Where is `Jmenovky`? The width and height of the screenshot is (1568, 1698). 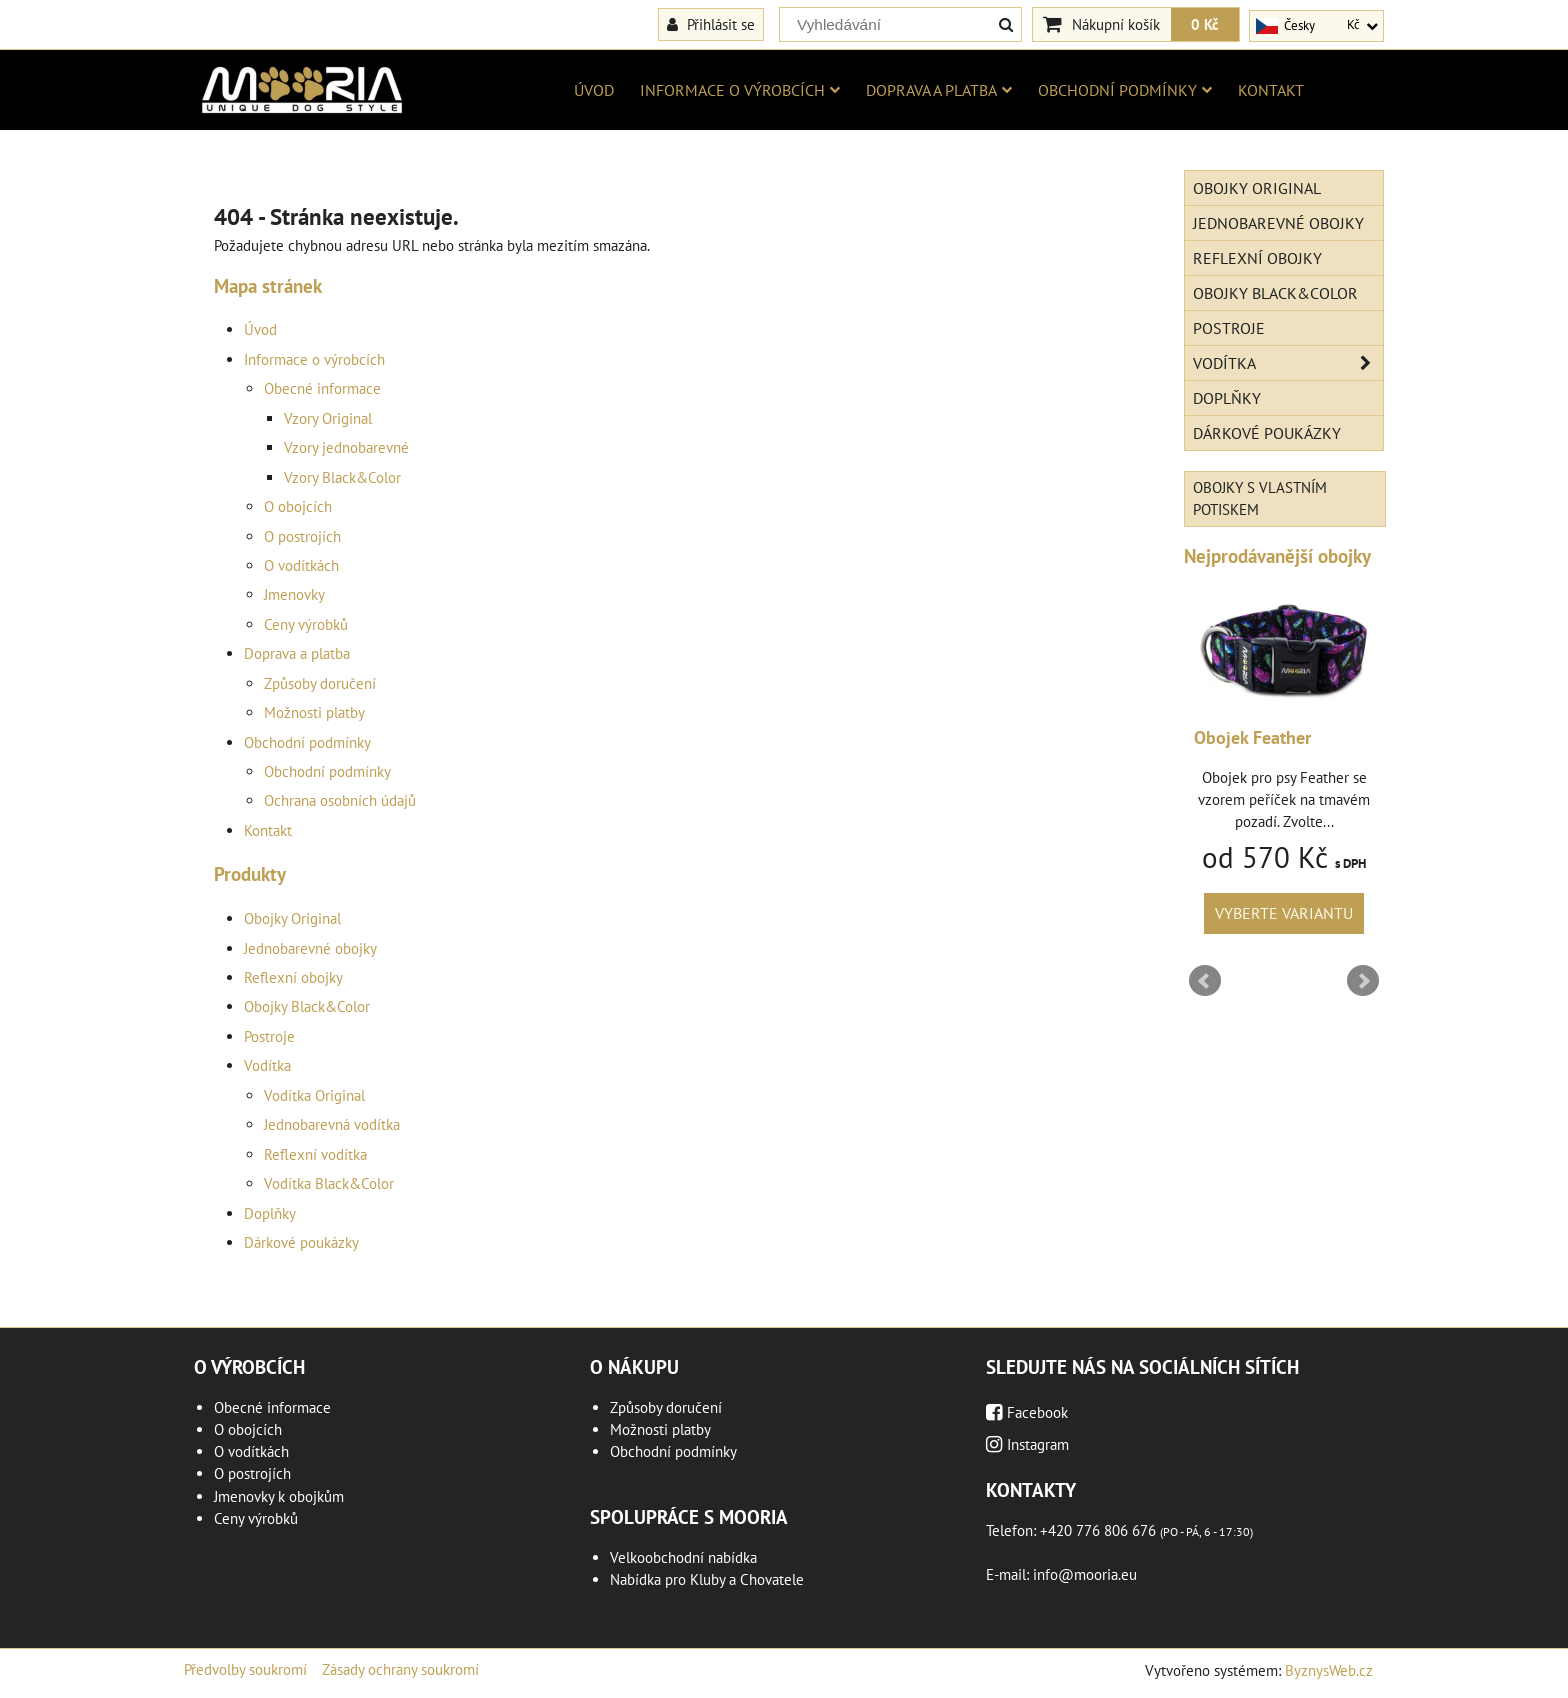
Jmenovky is located at coordinates (294, 594).